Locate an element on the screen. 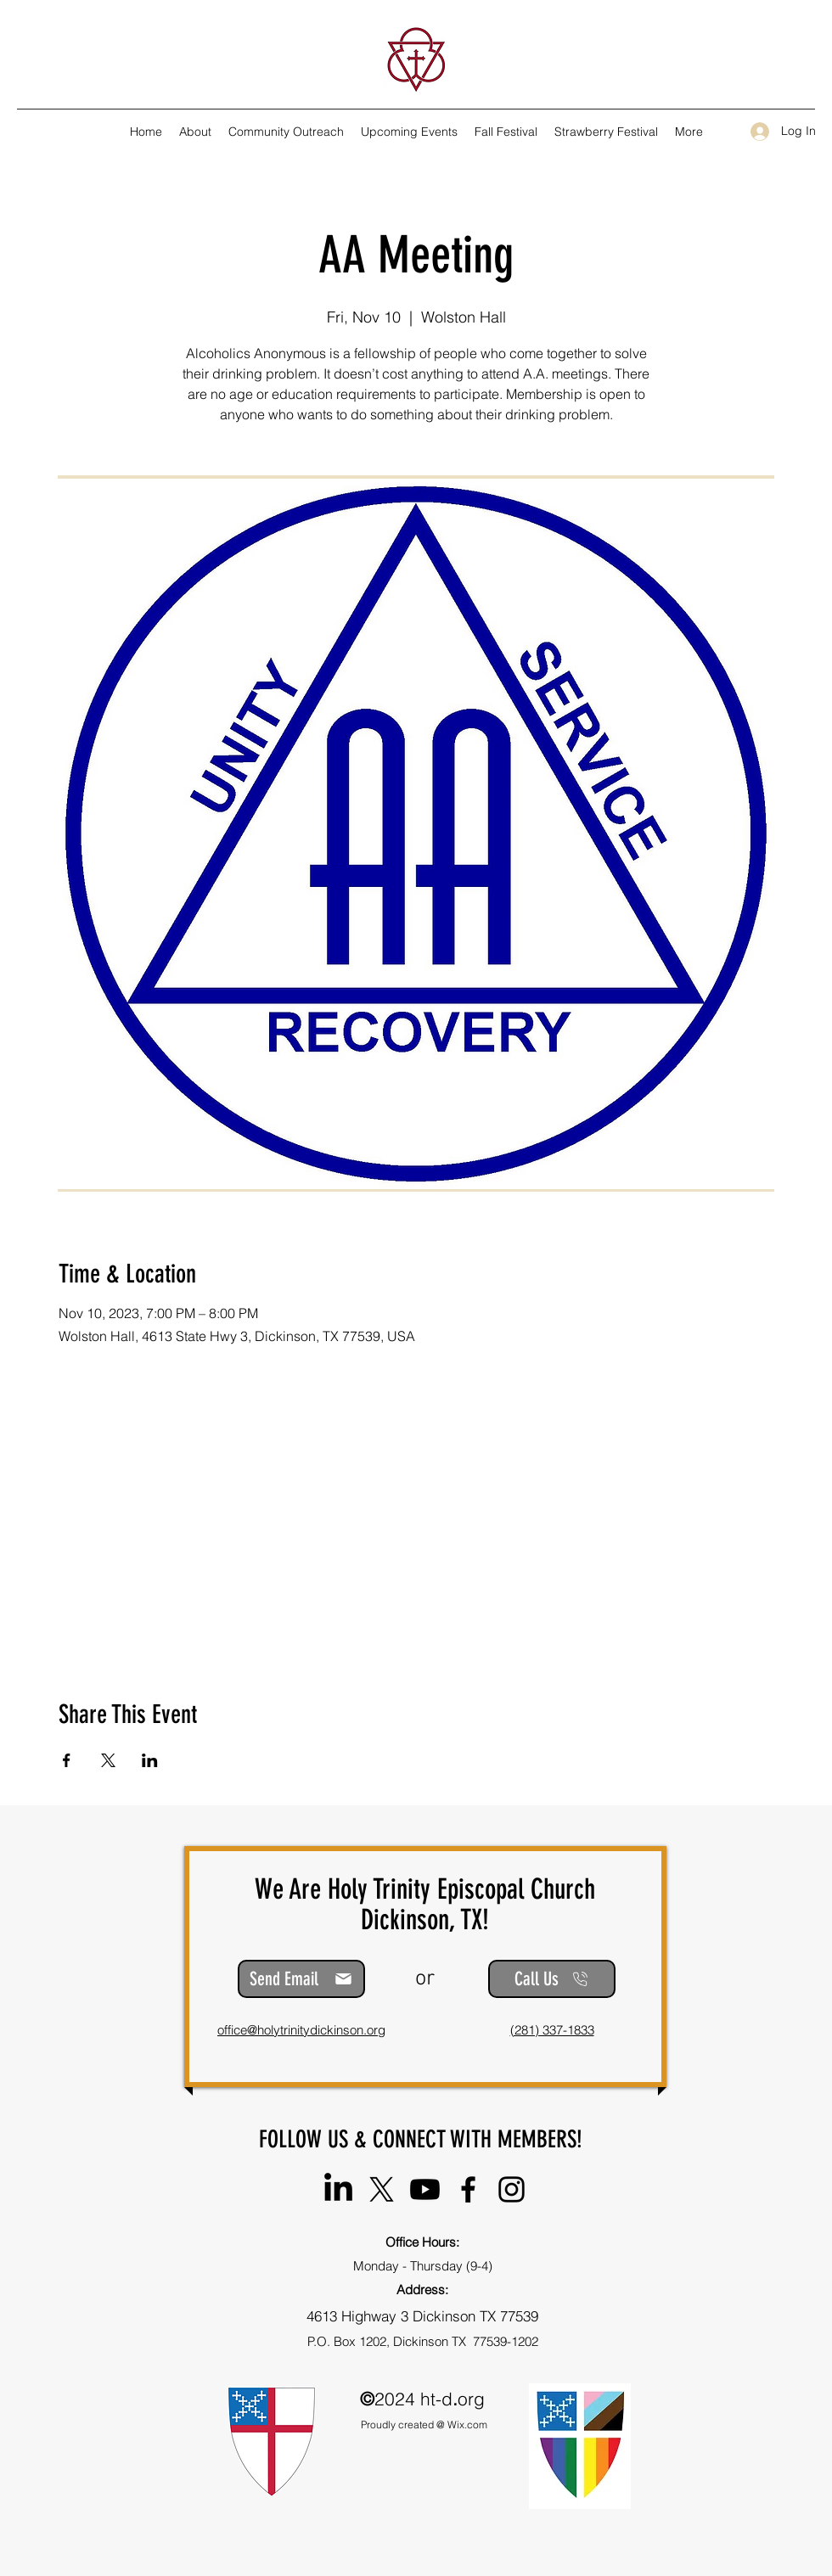 Image resolution: width=832 pixels, height=2576 pixels. [Facebook] is located at coordinates (468, 2189).